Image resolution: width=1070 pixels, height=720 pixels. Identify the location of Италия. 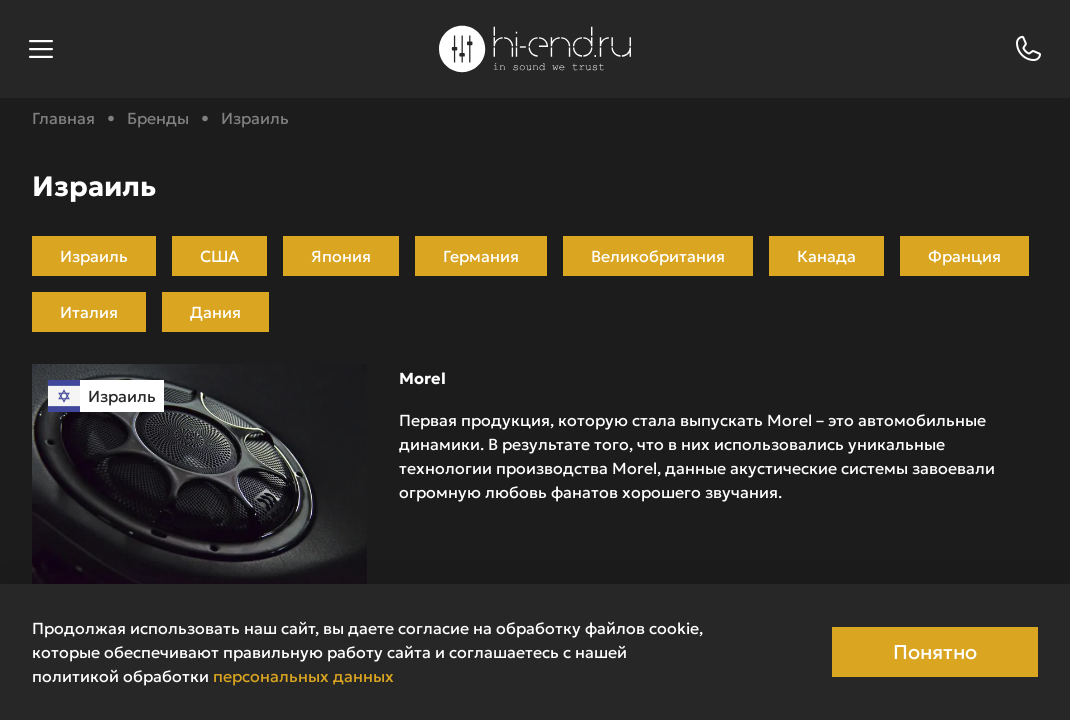
(89, 312).